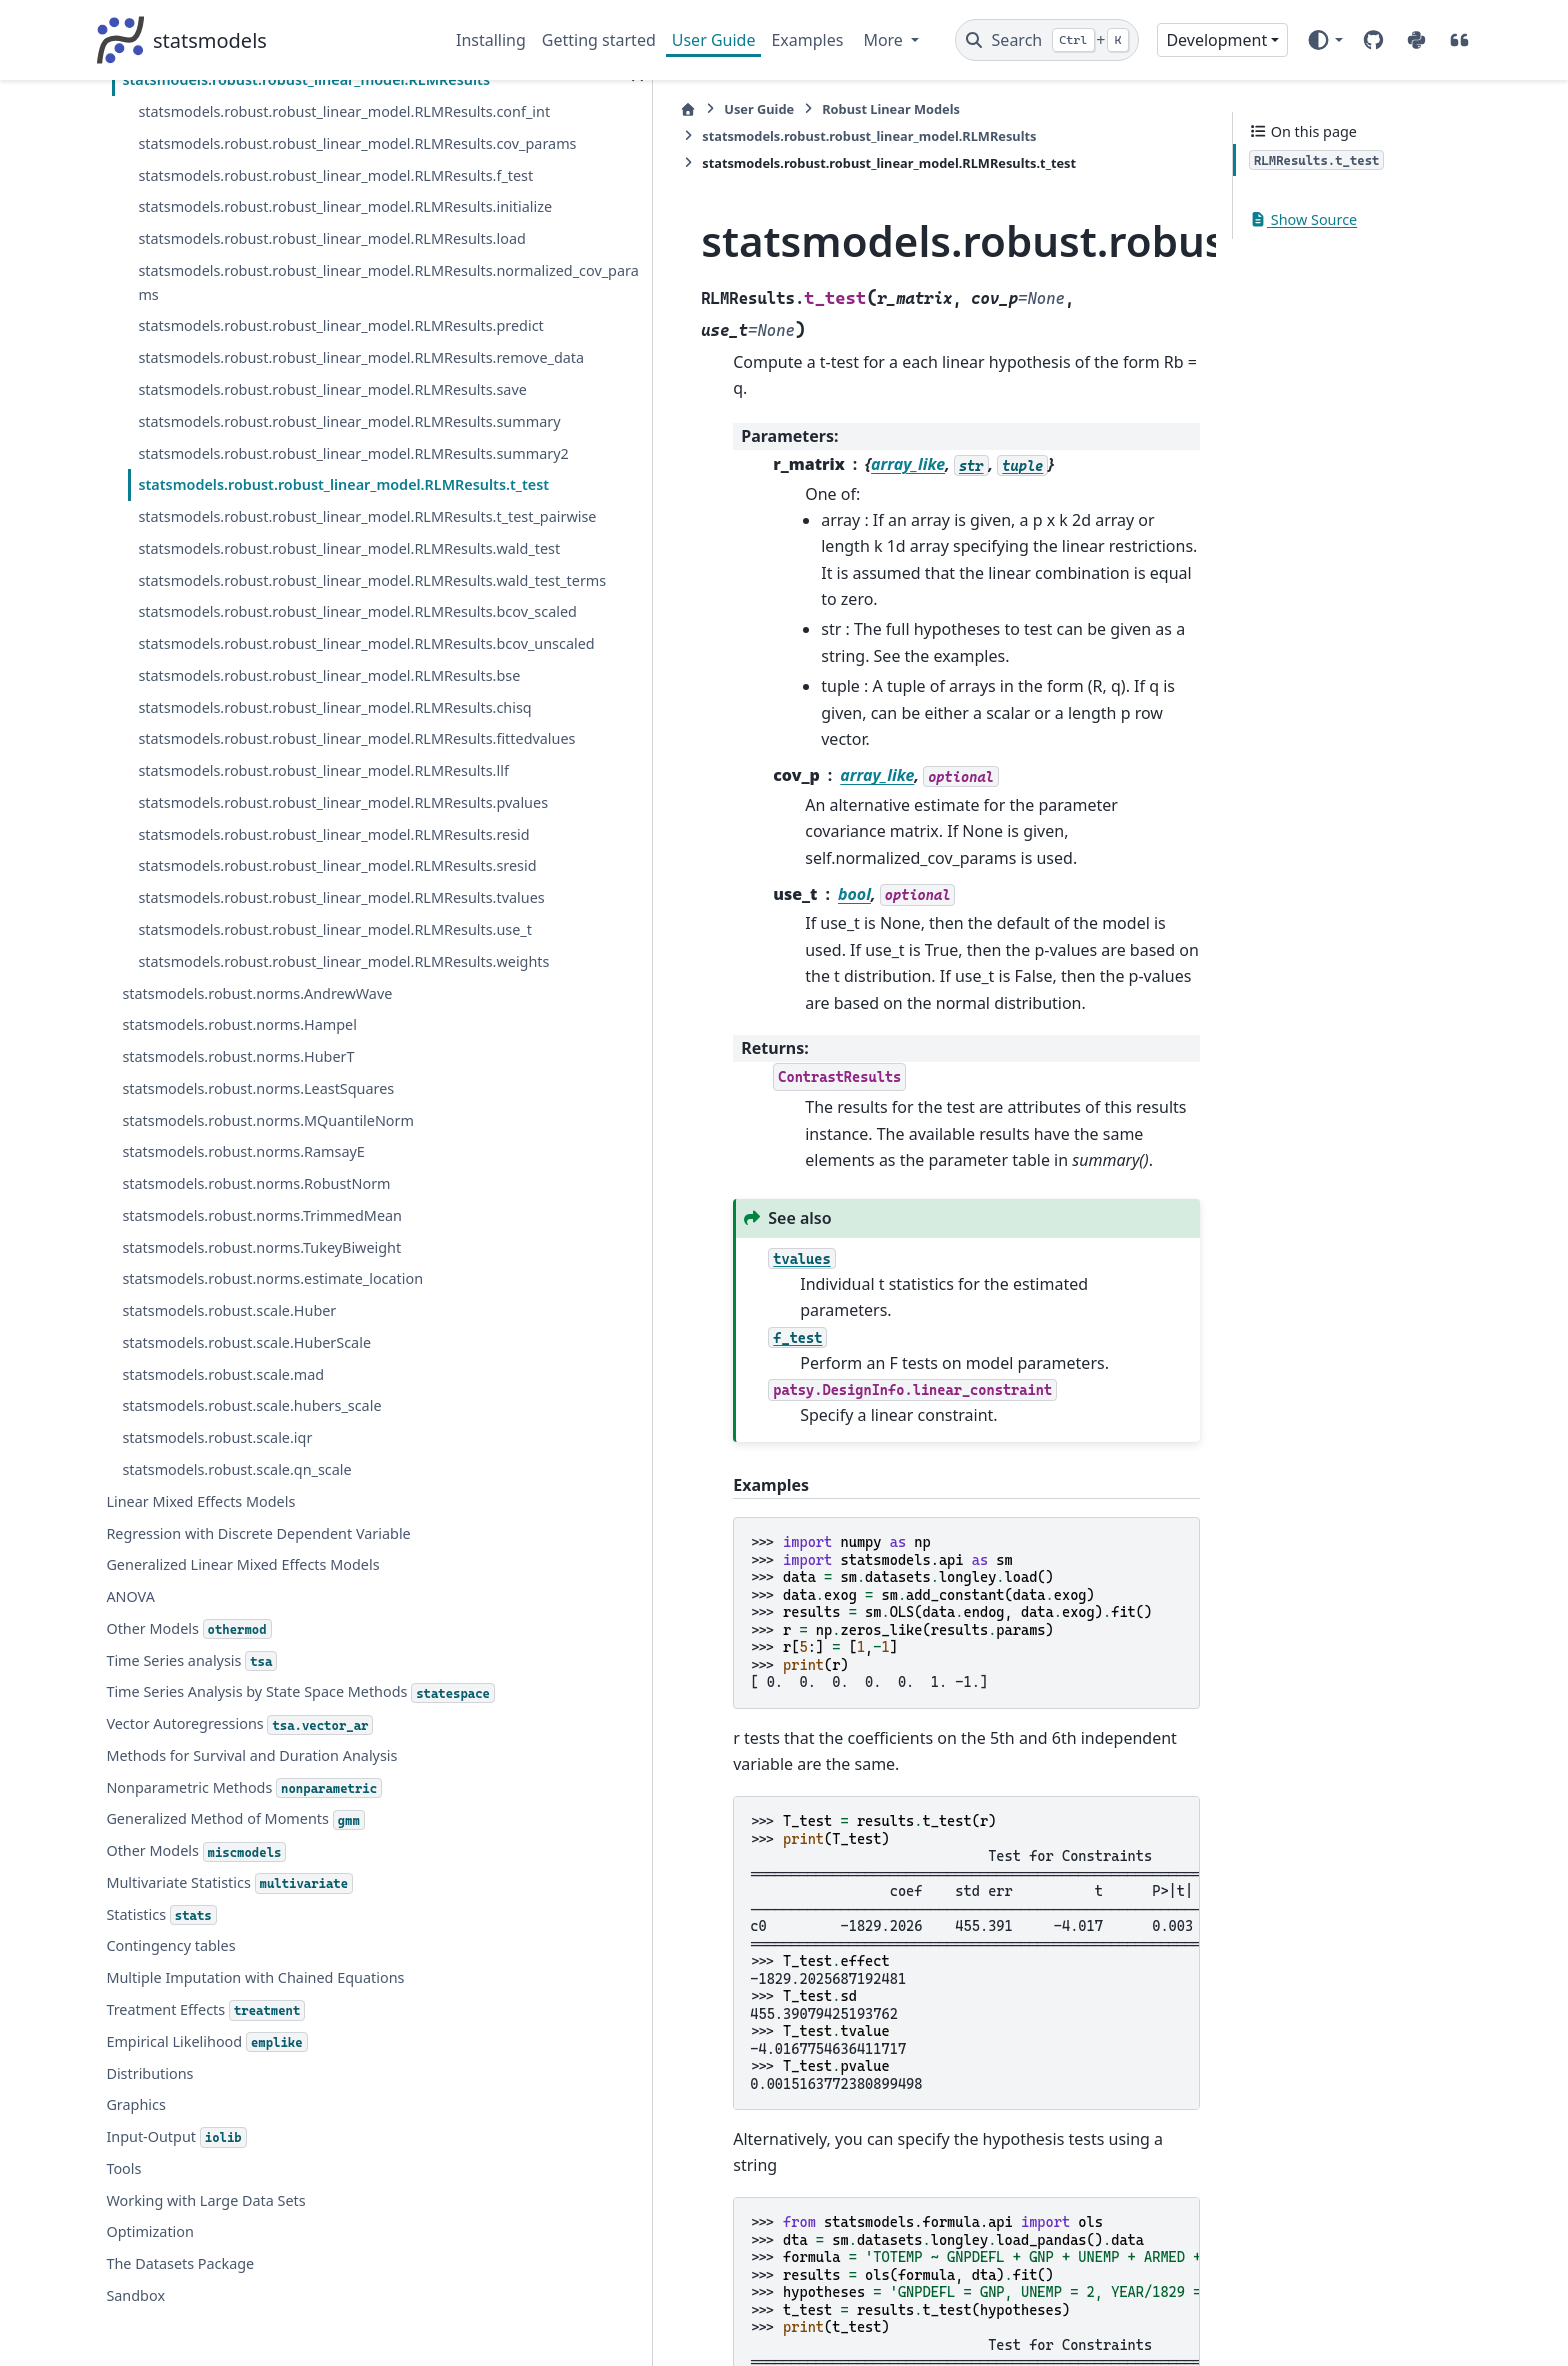  What do you see at coordinates (244, 1991) in the screenshot?
I see `Nonparametric Methods` at bounding box center [244, 1991].